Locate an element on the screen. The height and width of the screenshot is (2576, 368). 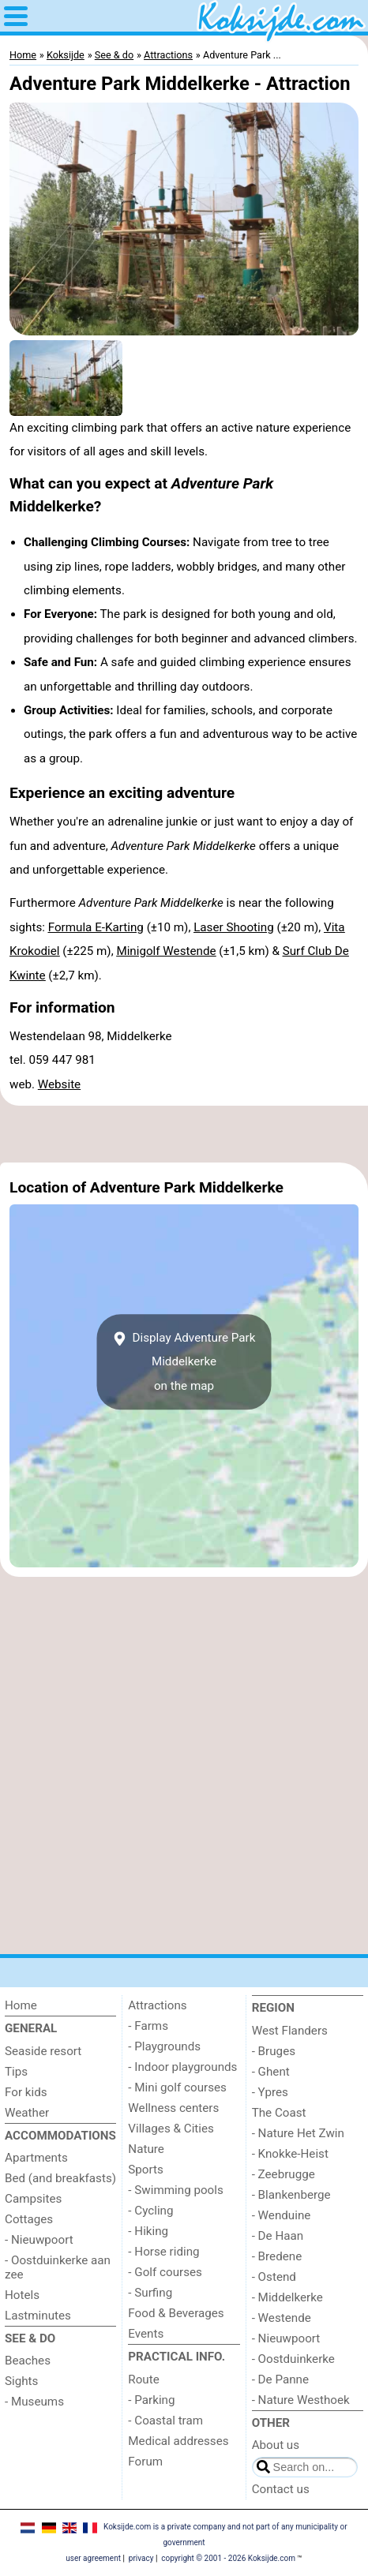
user agreement is located at coordinates (93, 2558).